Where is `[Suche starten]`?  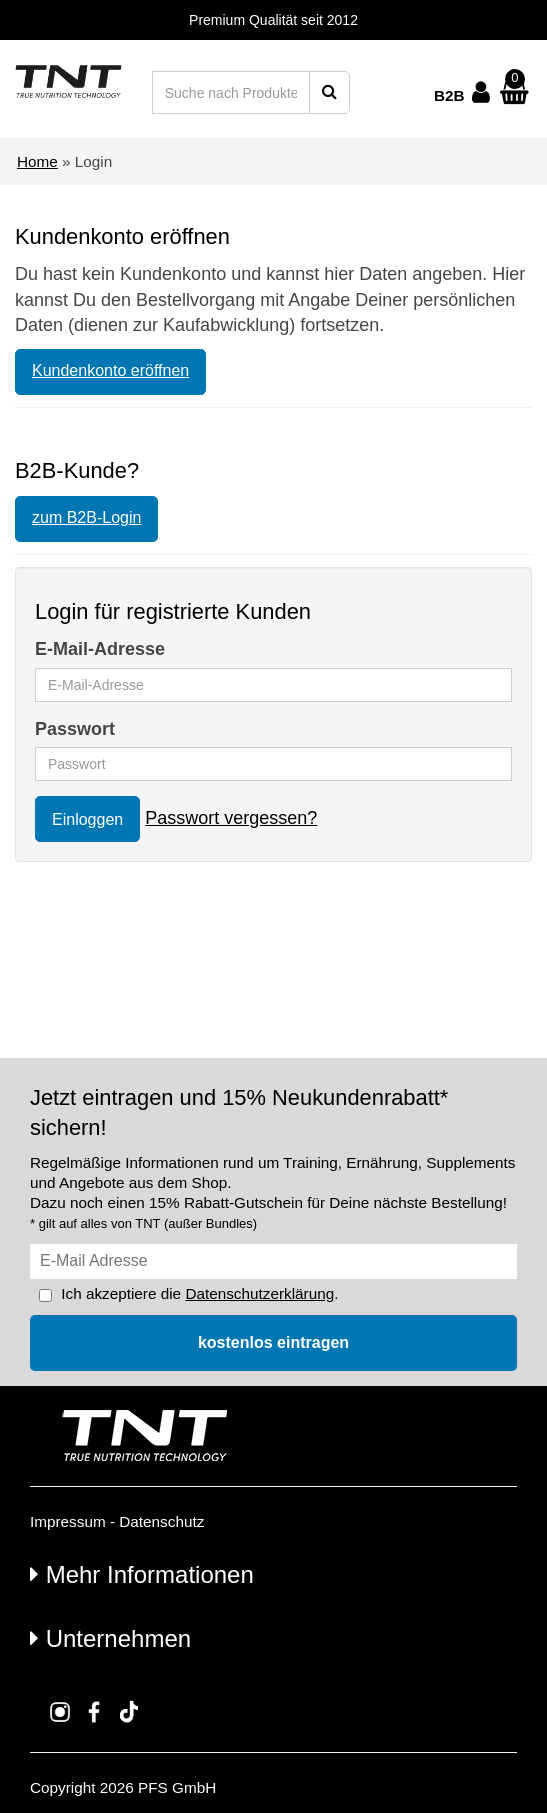 [Suche starten] is located at coordinates (329, 92).